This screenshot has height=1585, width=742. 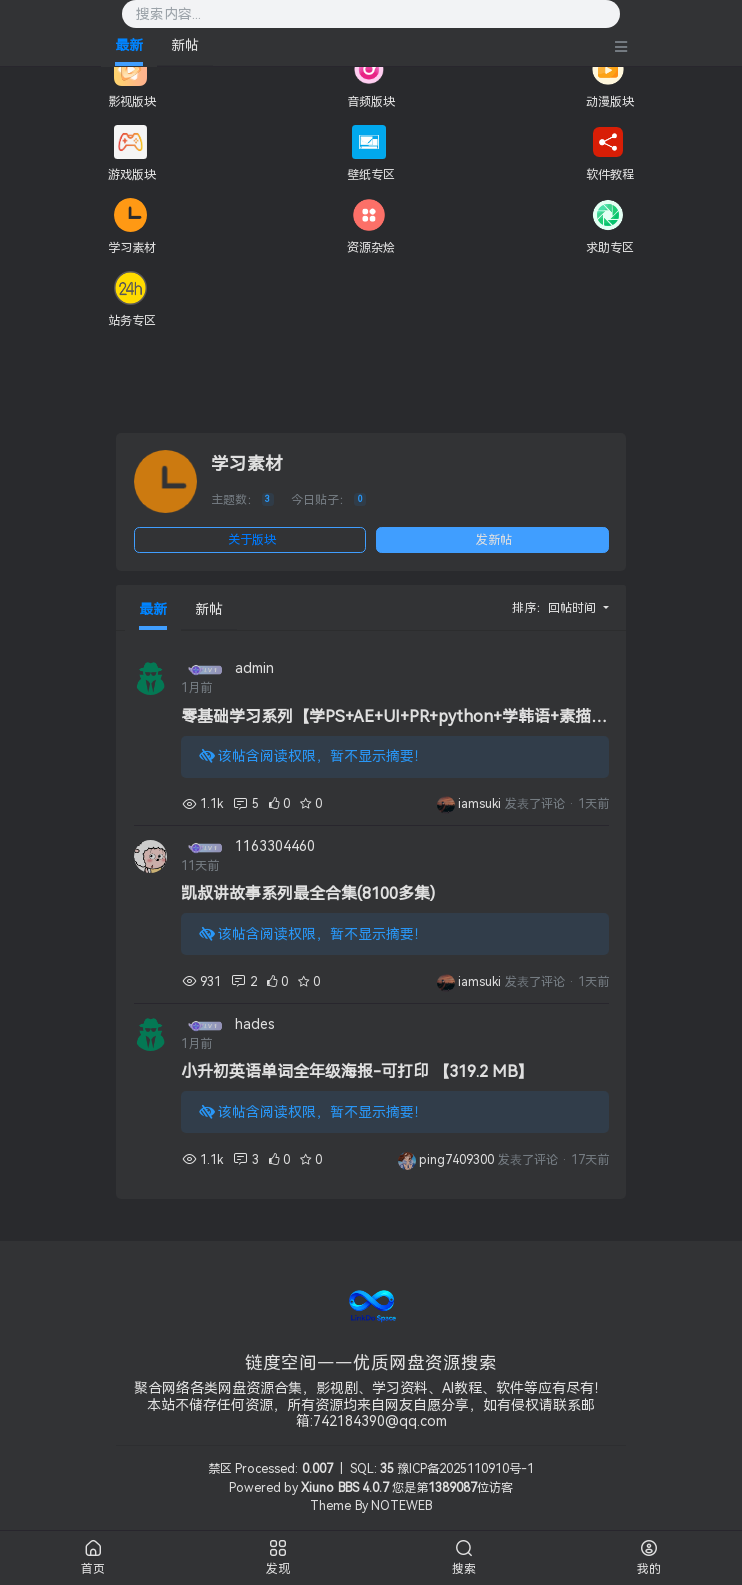 I want to click on 搜索内容..., so click(x=168, y=14).